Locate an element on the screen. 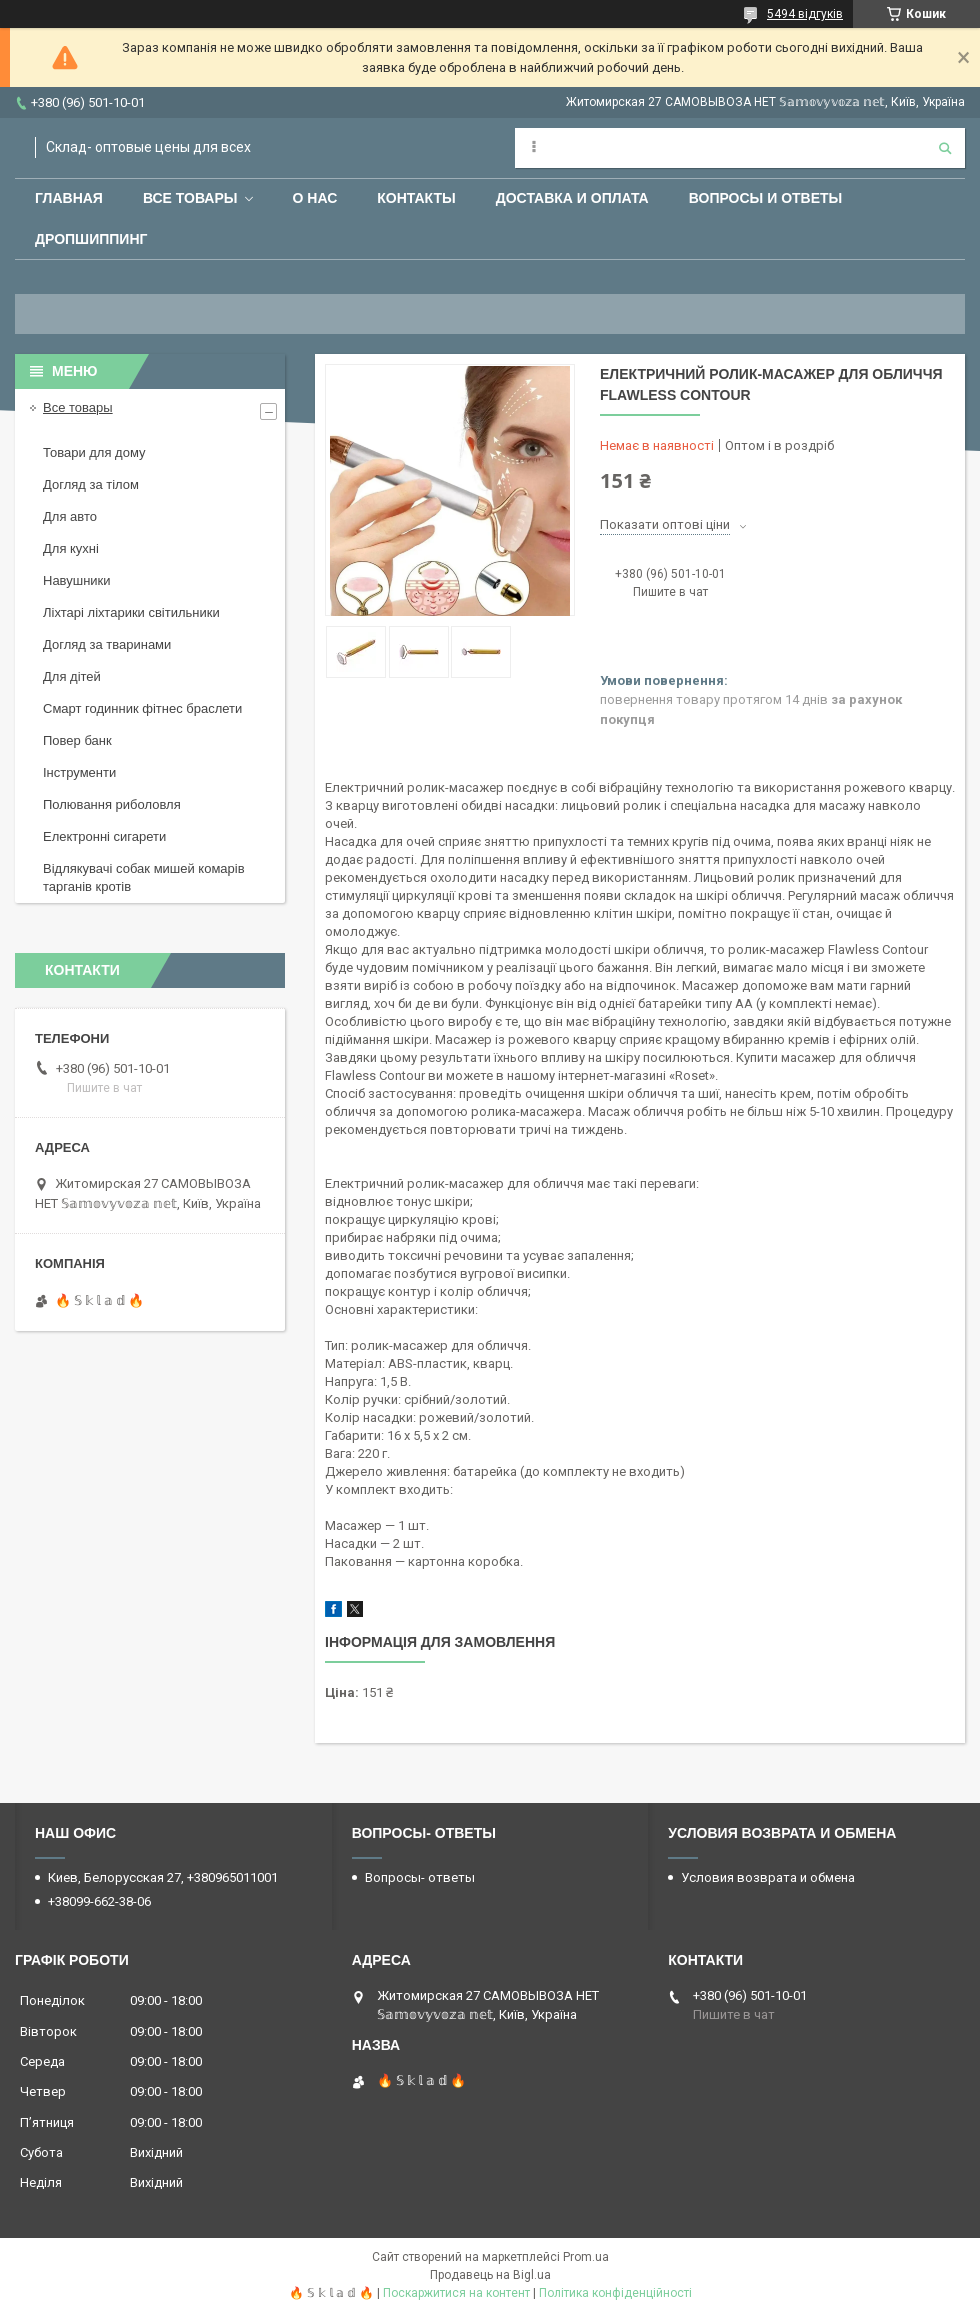 The height and width of the screenshot is (2312, 980). Електронні сигарети is located at coordinates (104, 836).